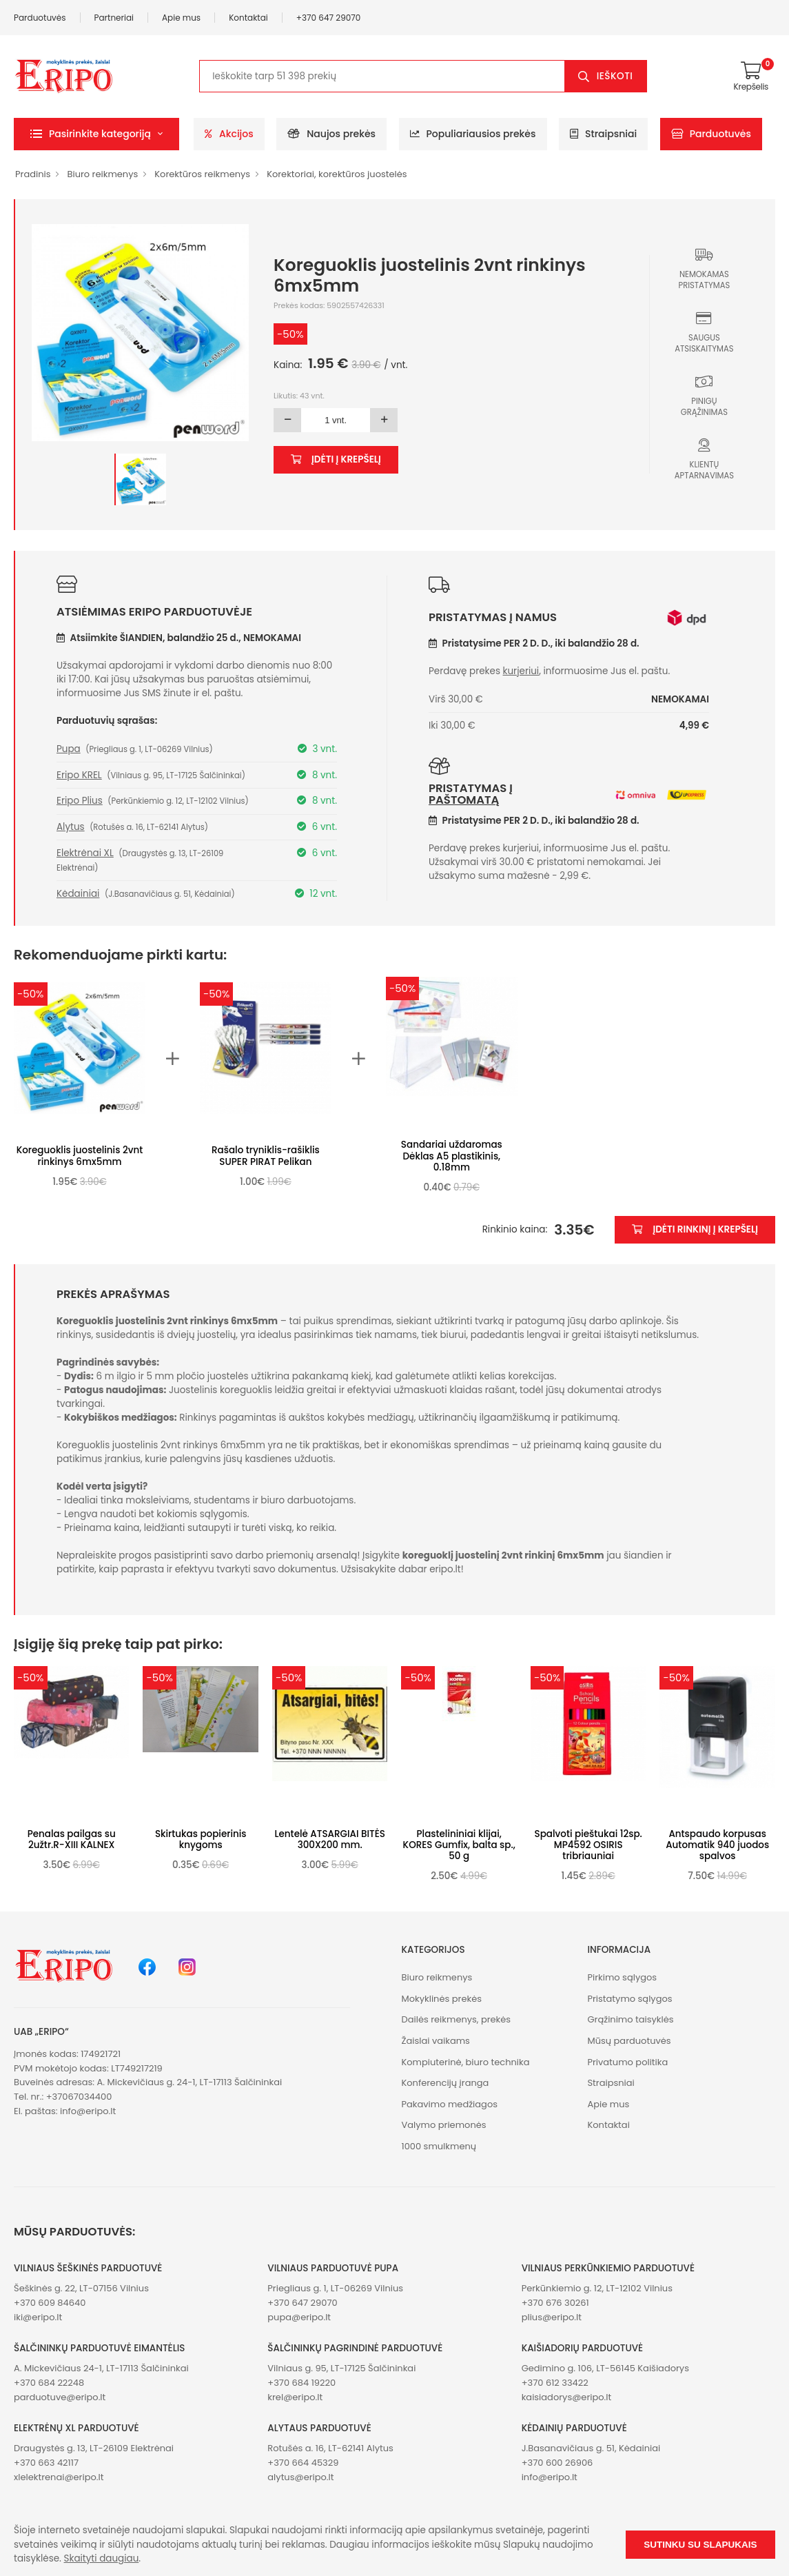 Image resolution: width=789 pixels, height=2576 pixels. What do you see at coordinates (266, 1156) in the screenshot?
I see `Rašalo tryniklis-rašiklis SUPER PIRAT Pelikan` at bounding box center [266, 1156].